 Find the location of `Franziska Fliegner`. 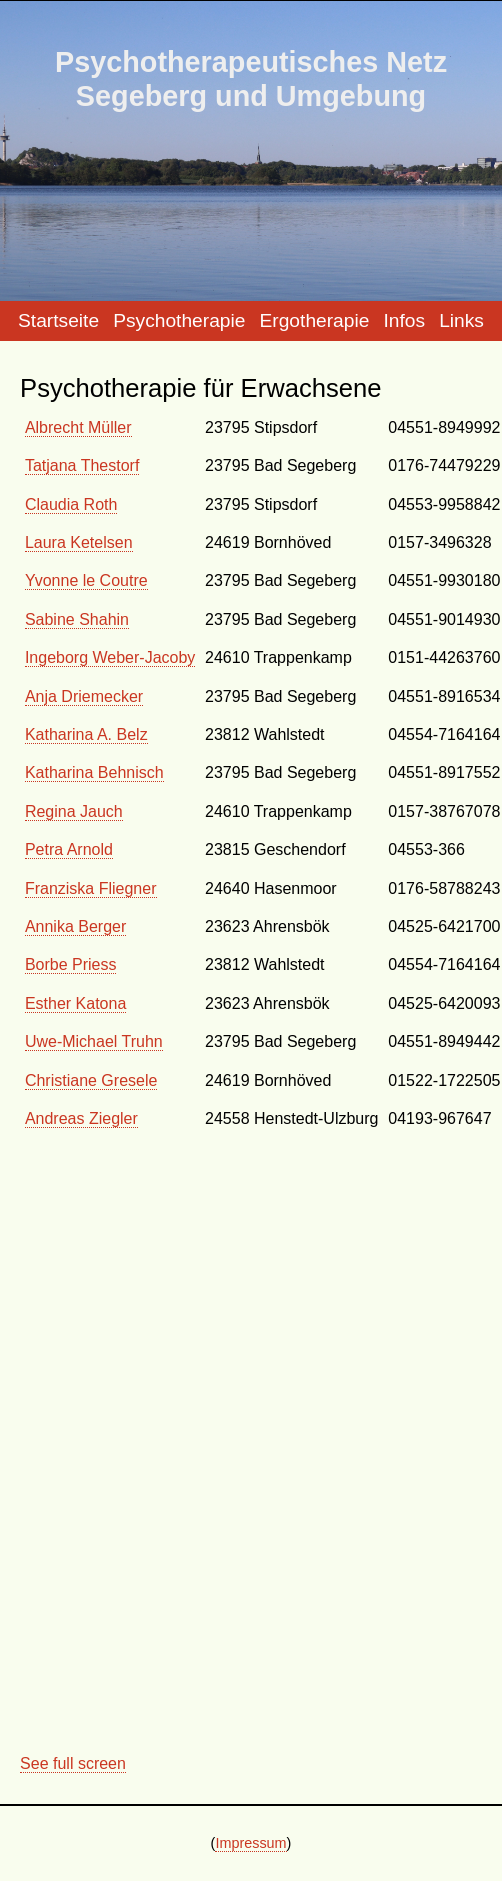

Franziska Fliegner is located at coordinates (91, 888).